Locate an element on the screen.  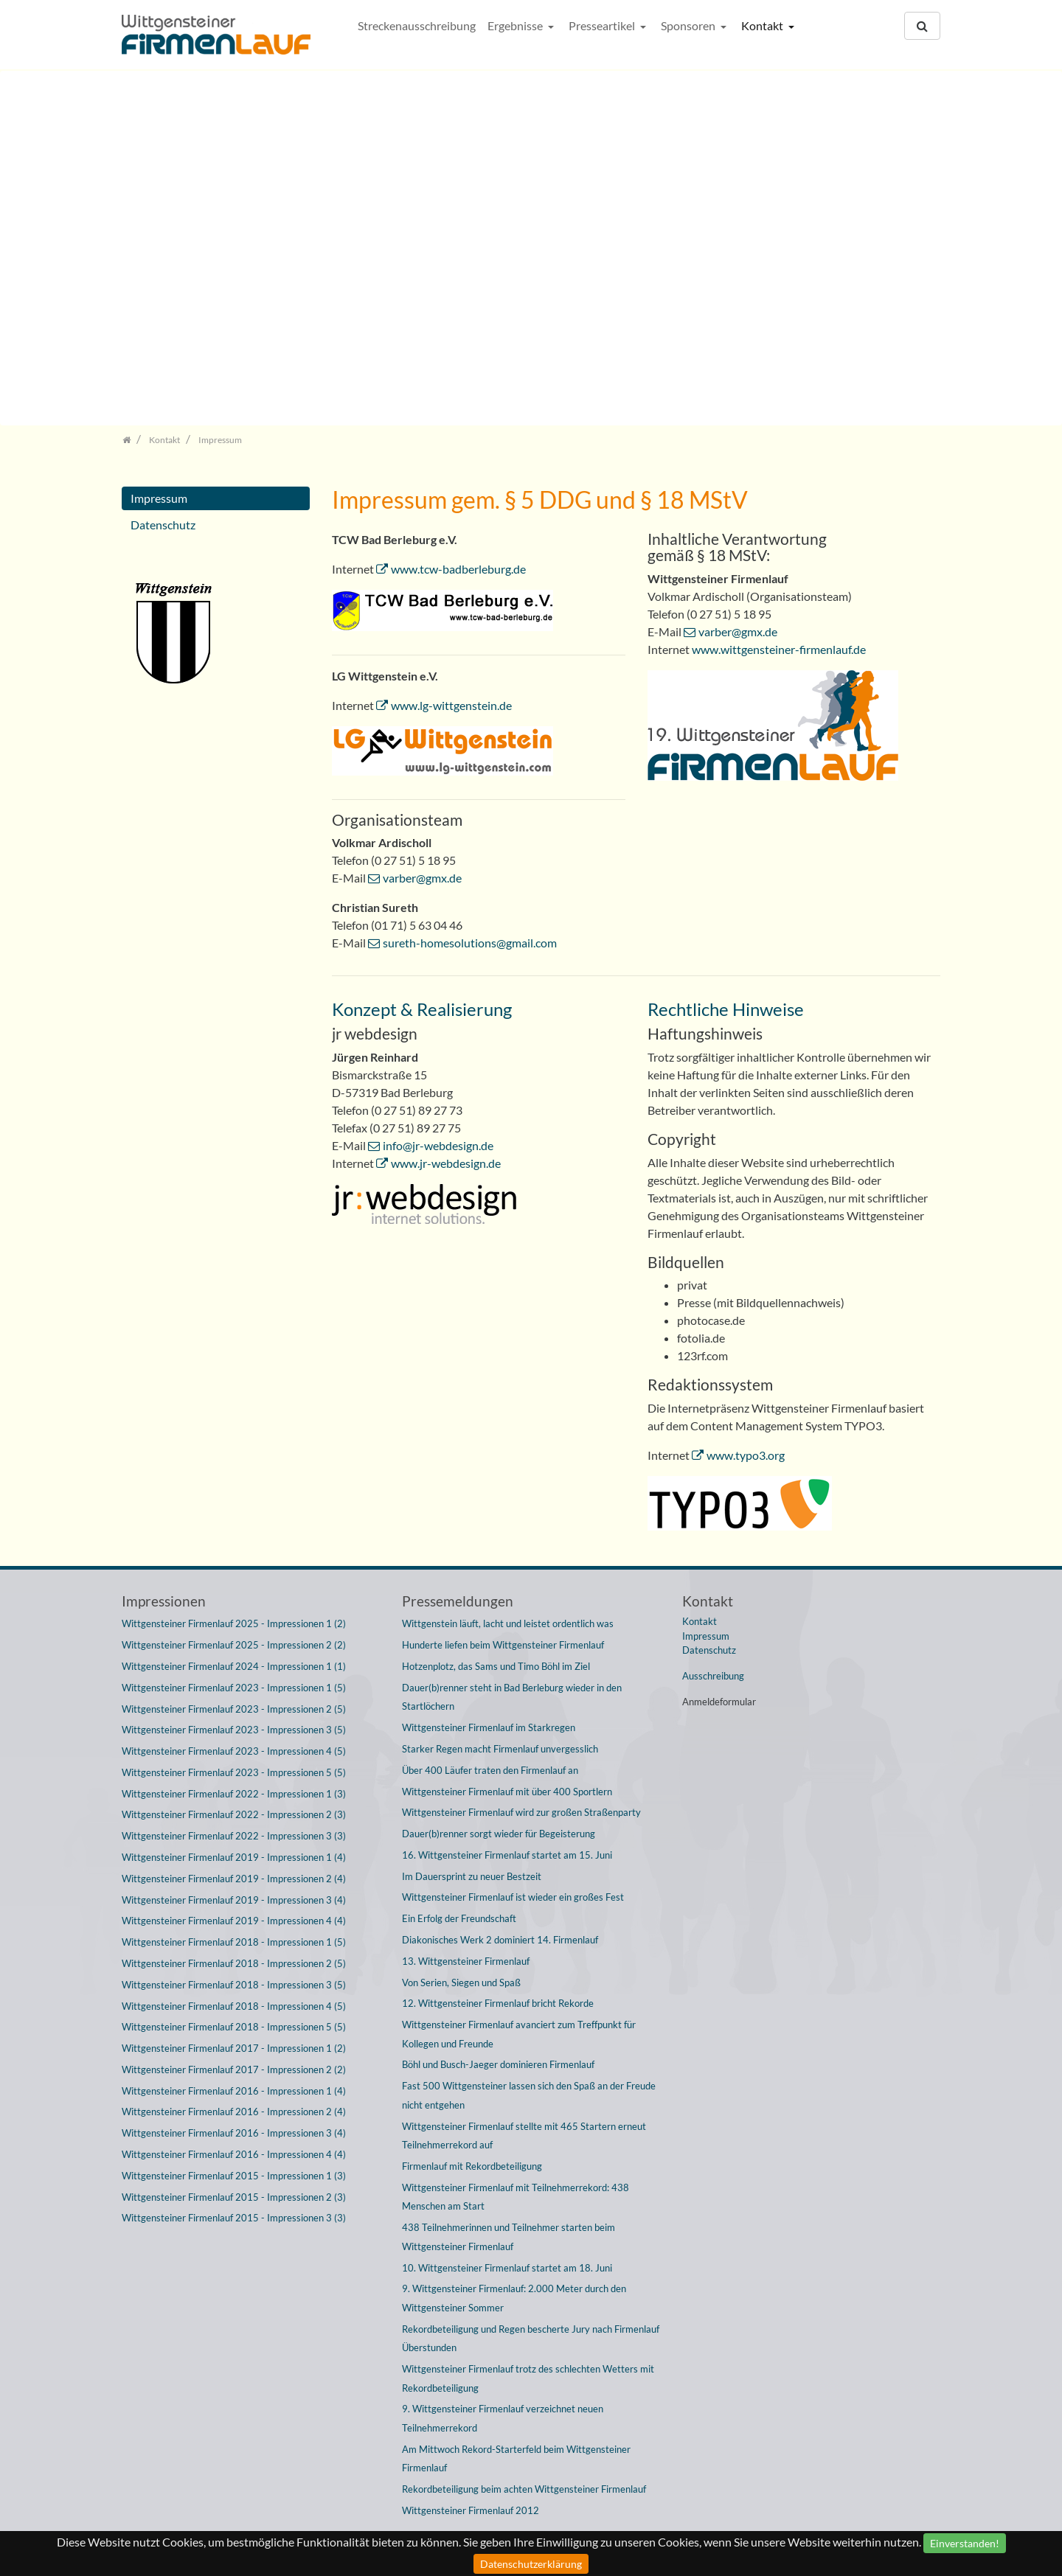
Wittgensteiner Firmenlauf 2018 - Impressionen 4 (5) is located at coordinates (234, 2006).